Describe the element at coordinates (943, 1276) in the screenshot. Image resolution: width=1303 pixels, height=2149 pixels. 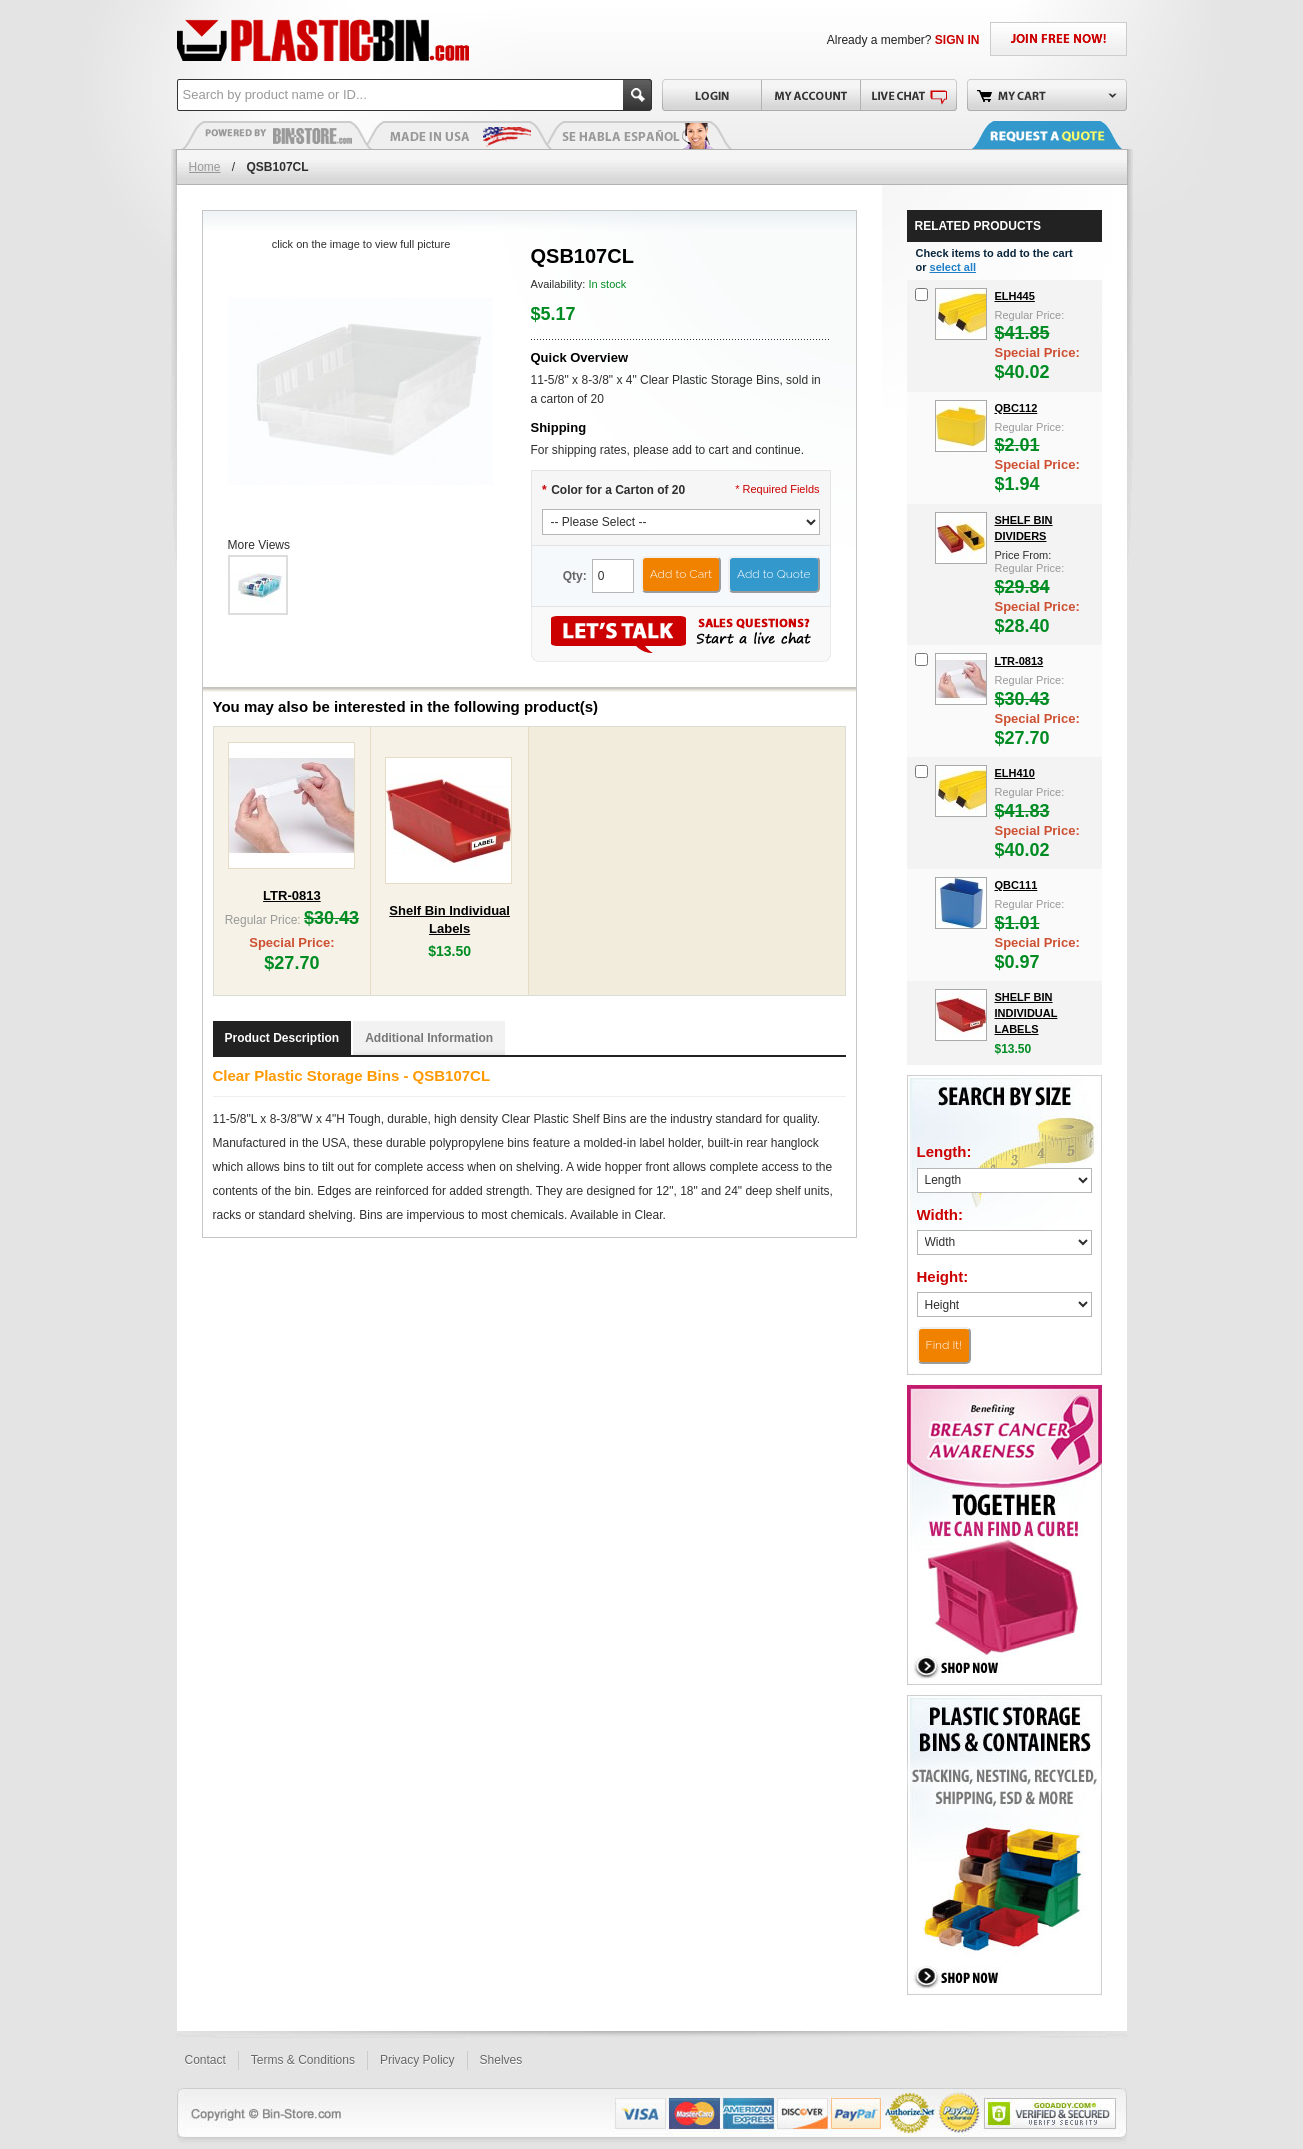
I see `Height:` at that location.